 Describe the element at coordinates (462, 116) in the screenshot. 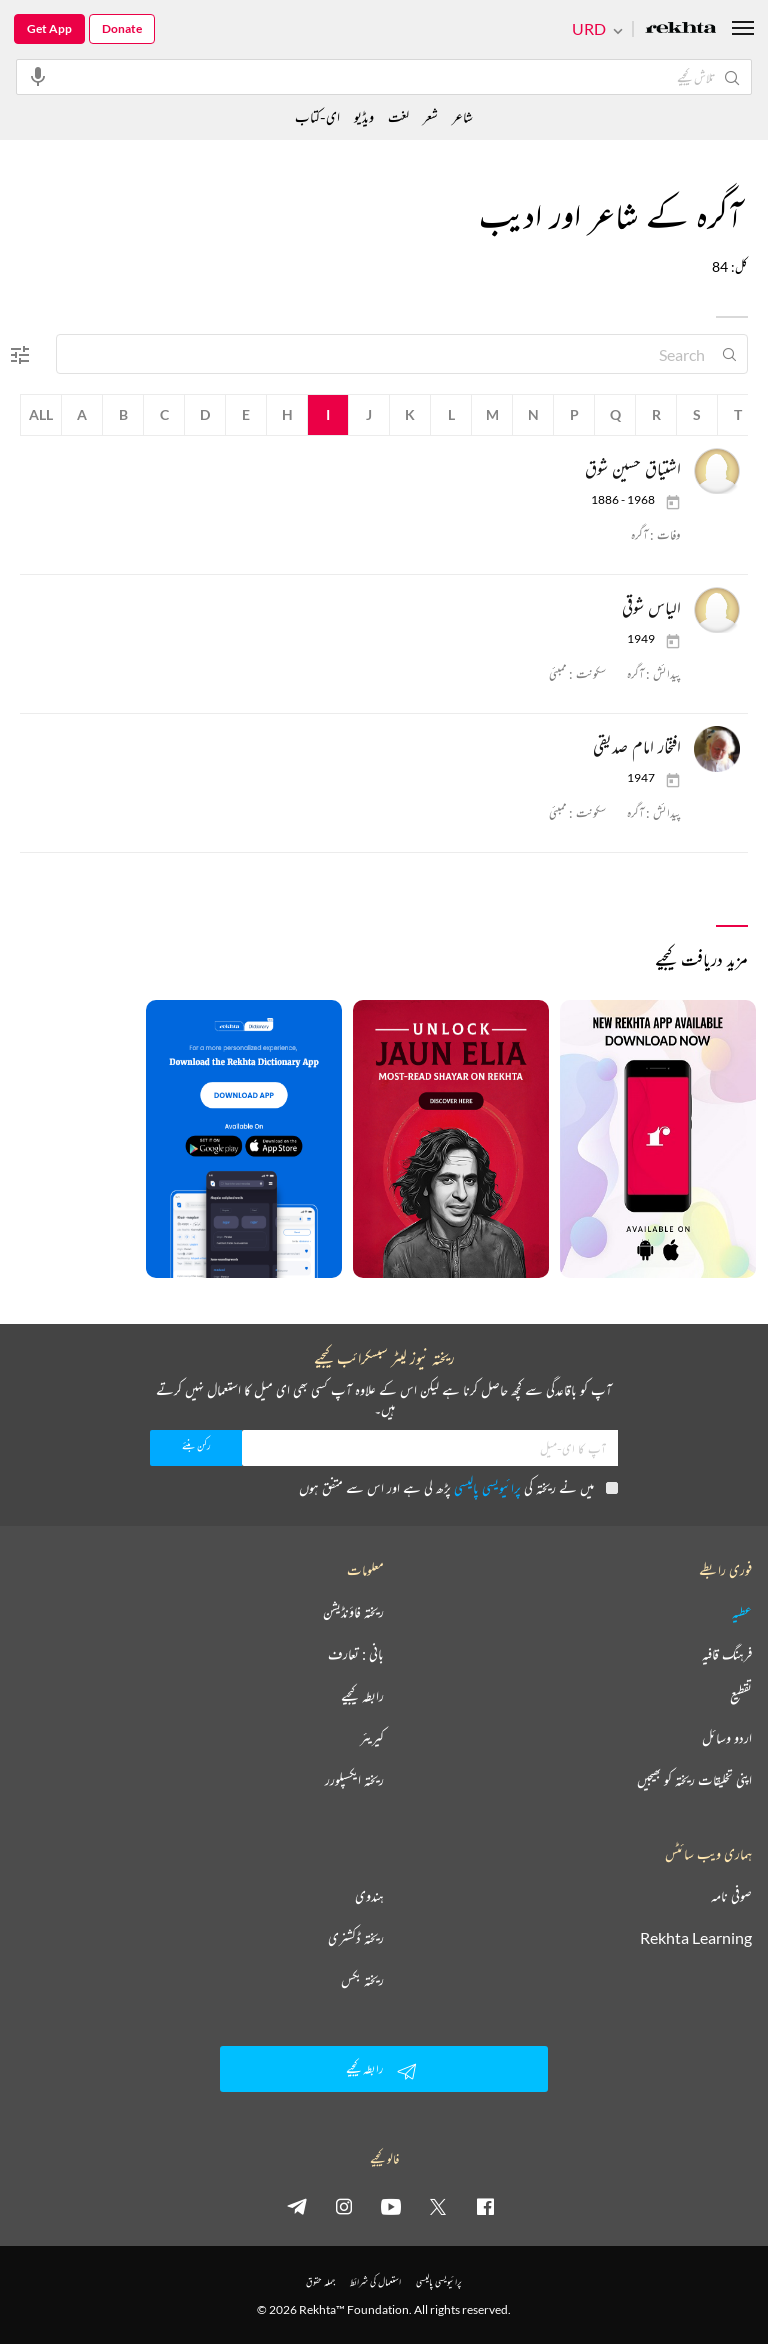

I see `شاعر` at that location.